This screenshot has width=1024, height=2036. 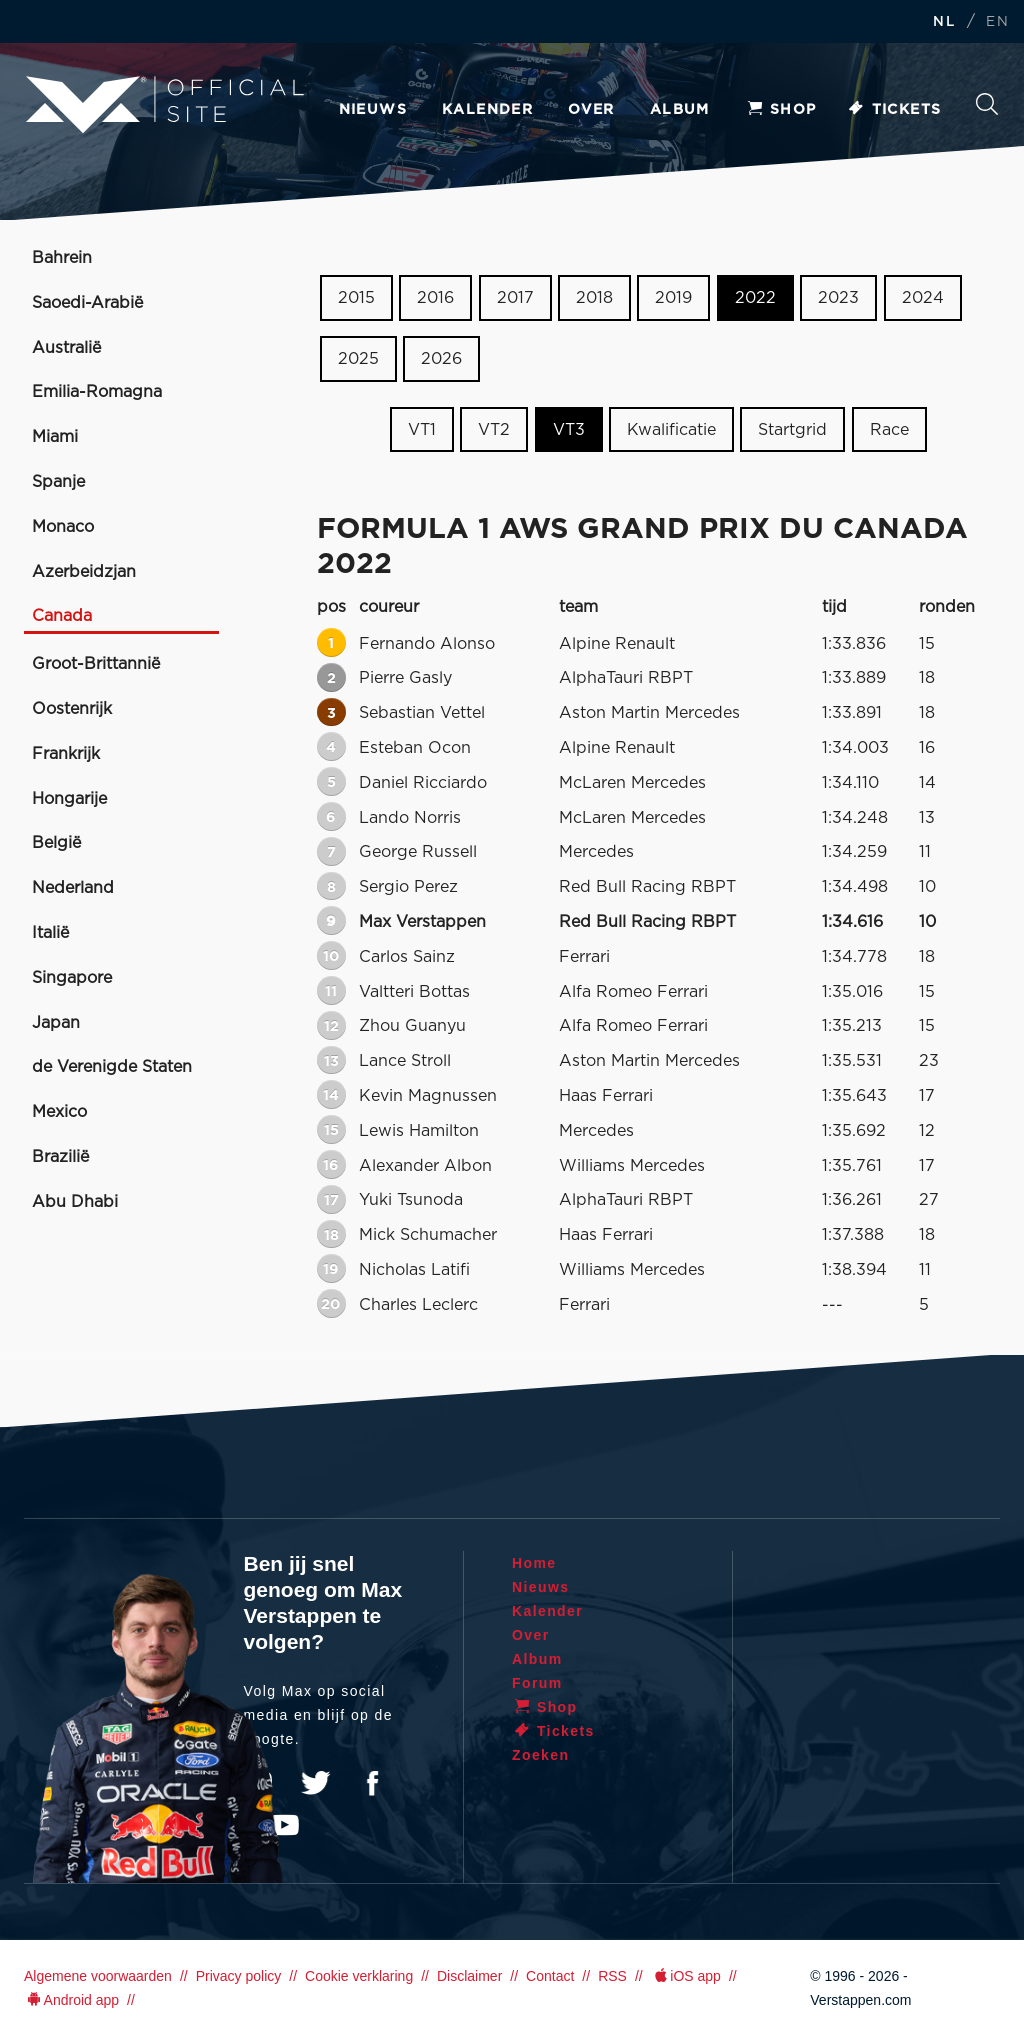 What do you see at coordinates (56, 843) in the screenshot?
I see `België` at bounding box center [56, 843].